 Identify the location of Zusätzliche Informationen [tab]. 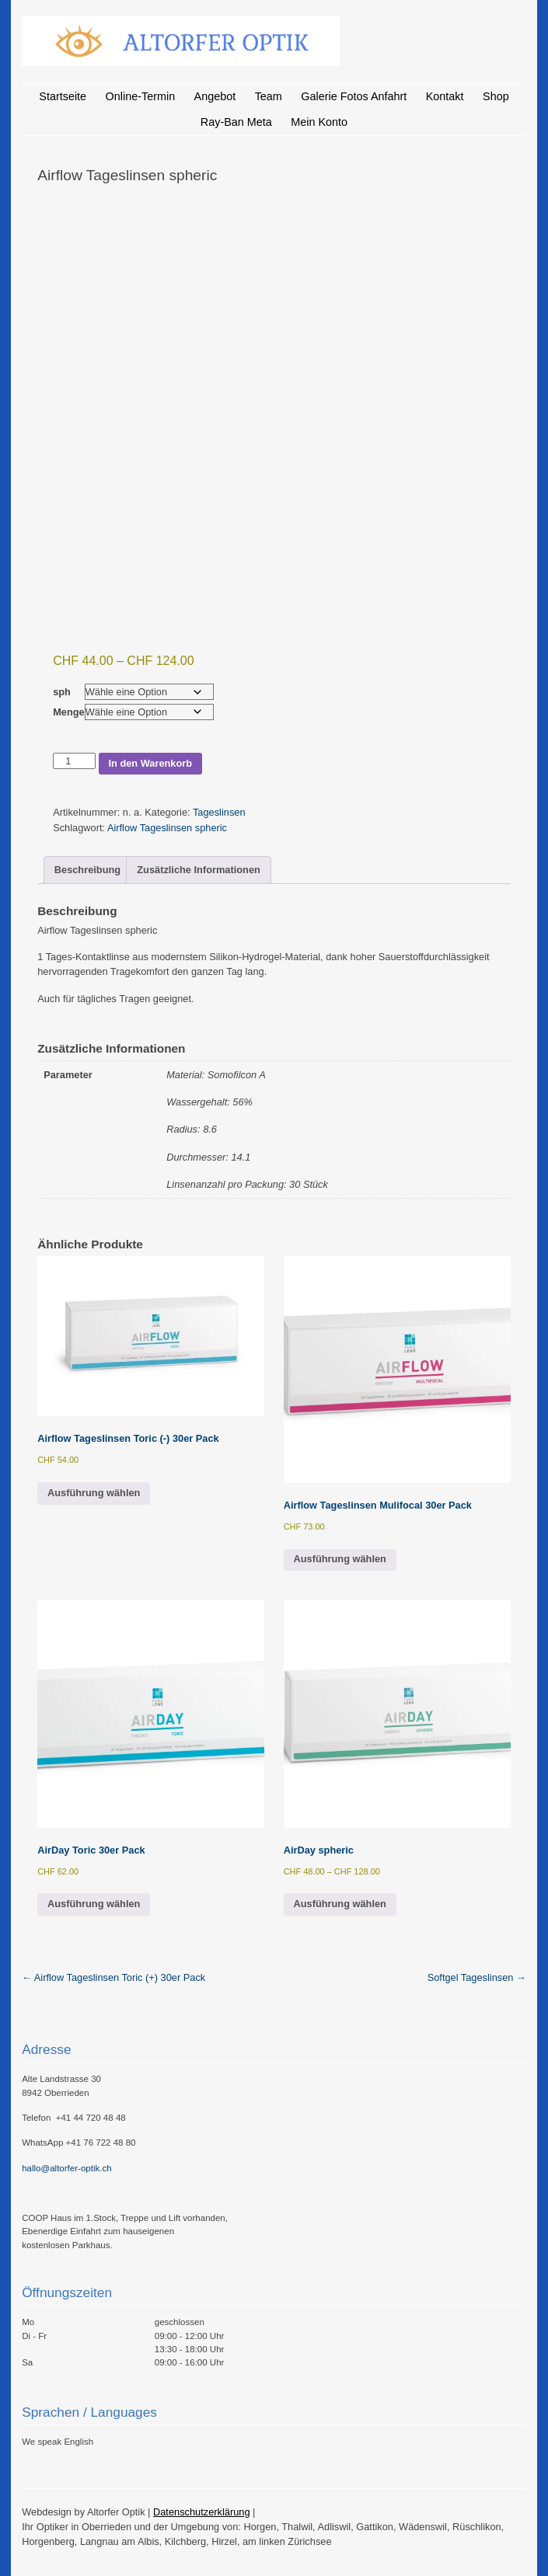
(198, 869).